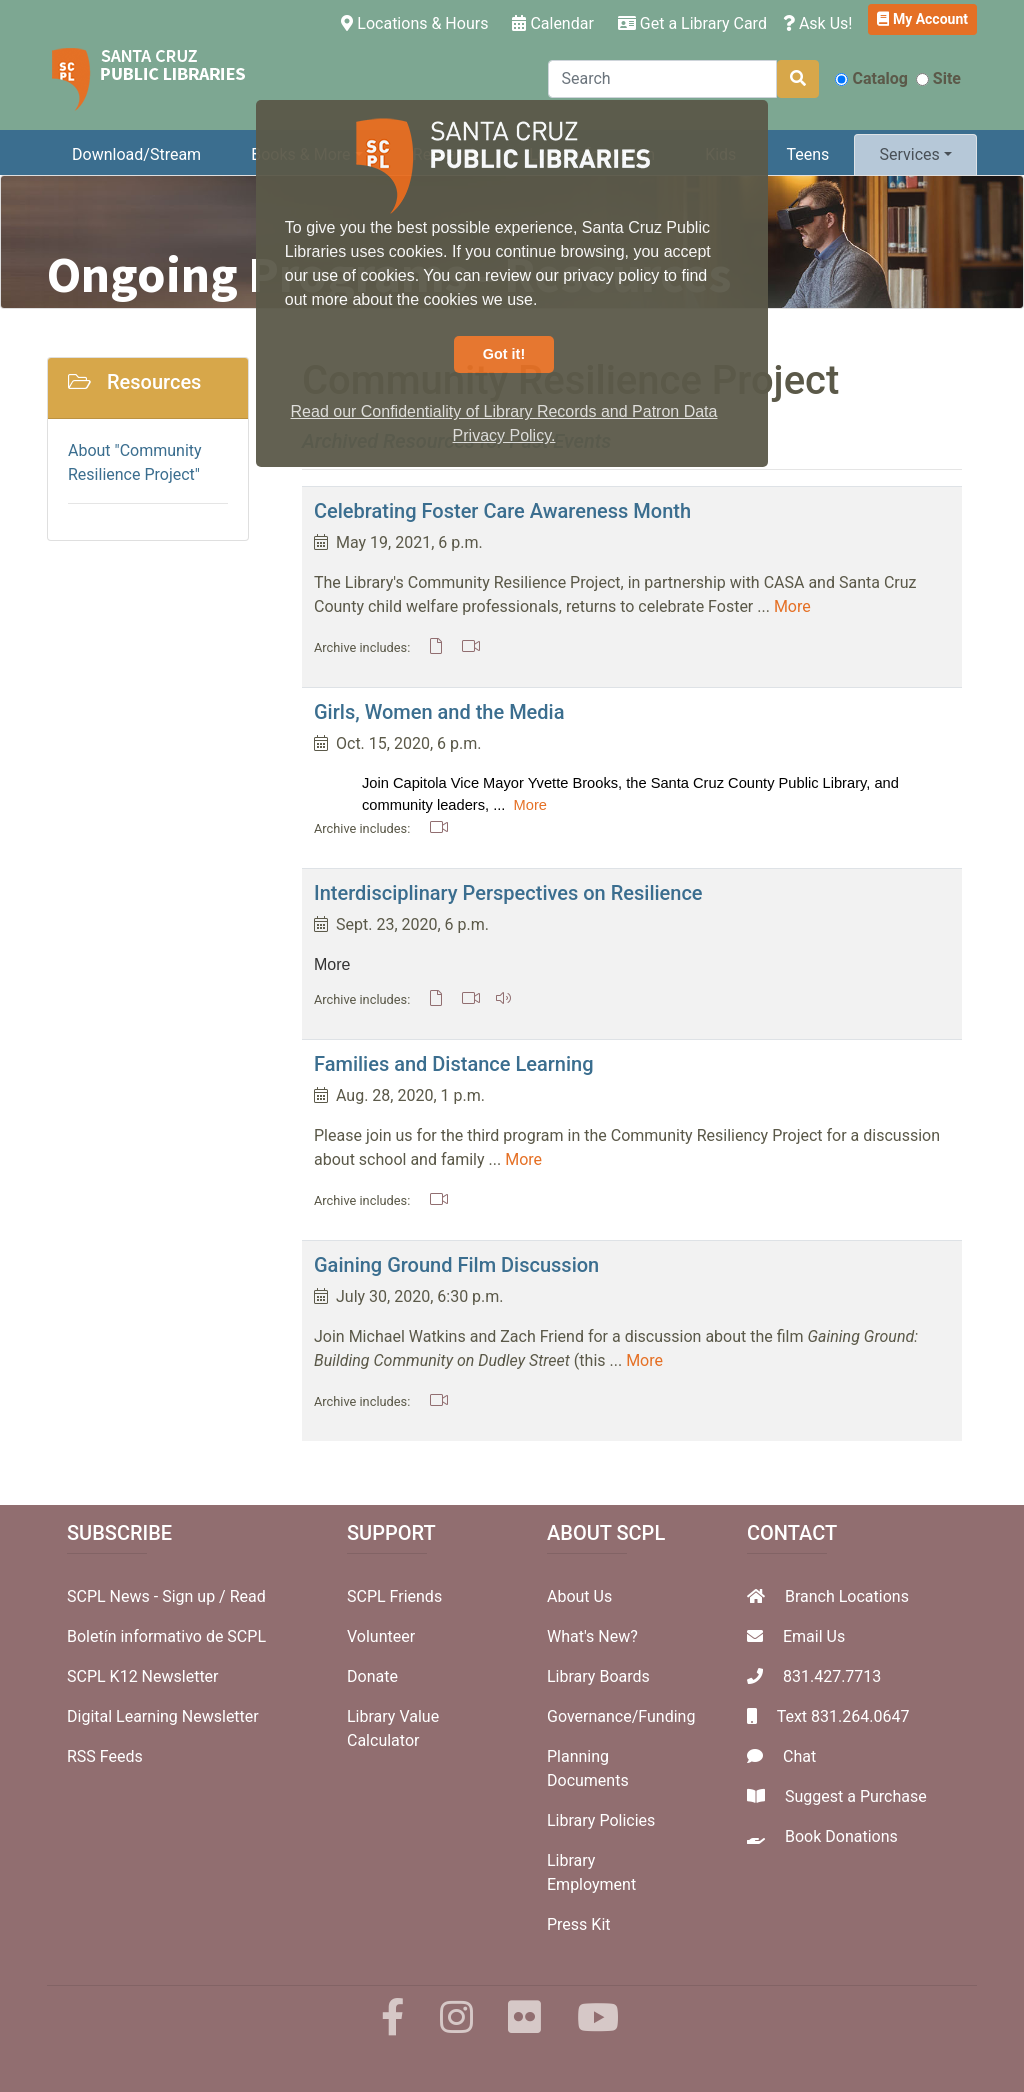  Describe the element at coordinates (166, 1636) in the screenshot. I see `Boletín informativo de SCPL` at that location.